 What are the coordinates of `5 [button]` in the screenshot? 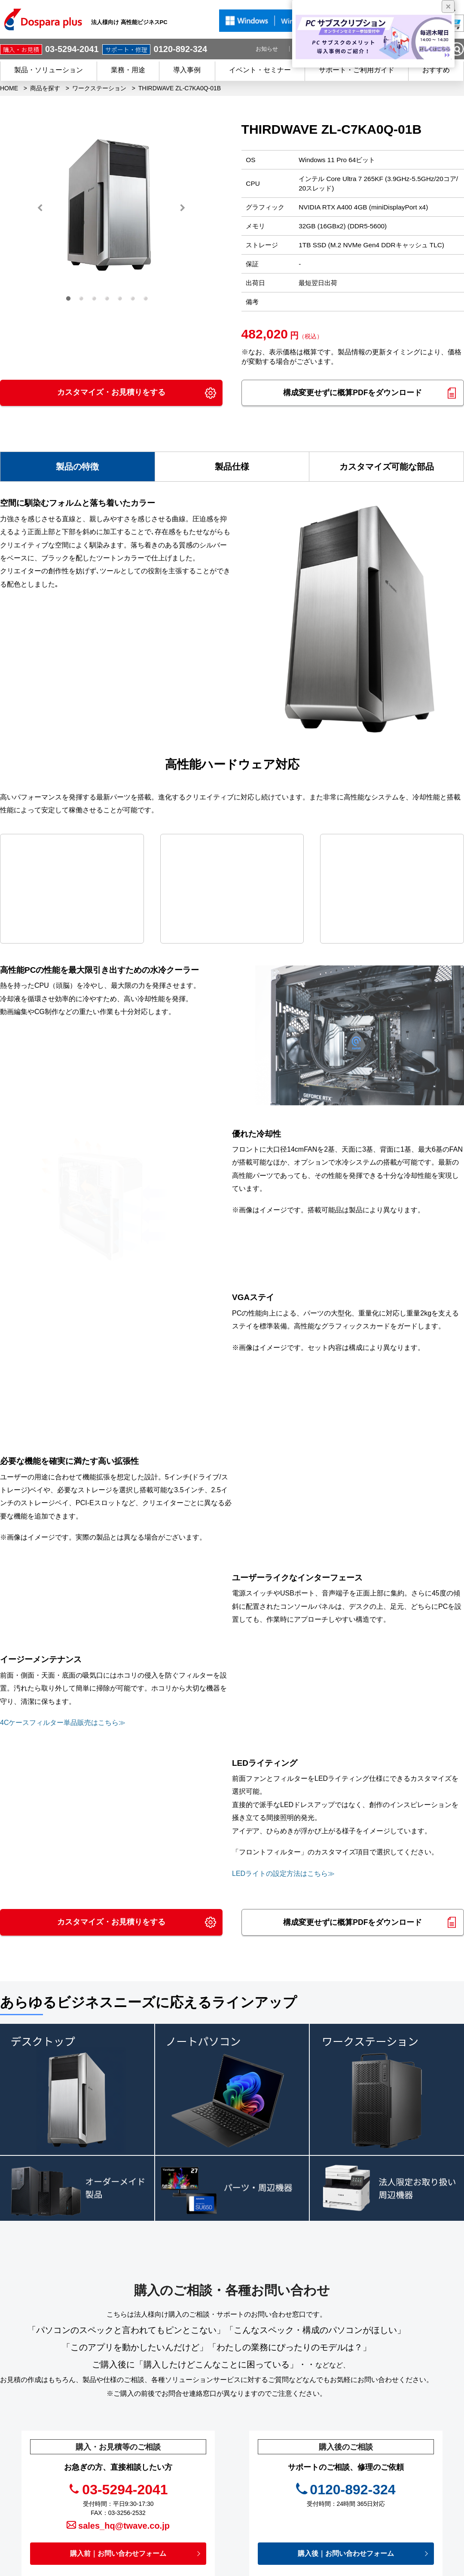 It's located at (122, 300).